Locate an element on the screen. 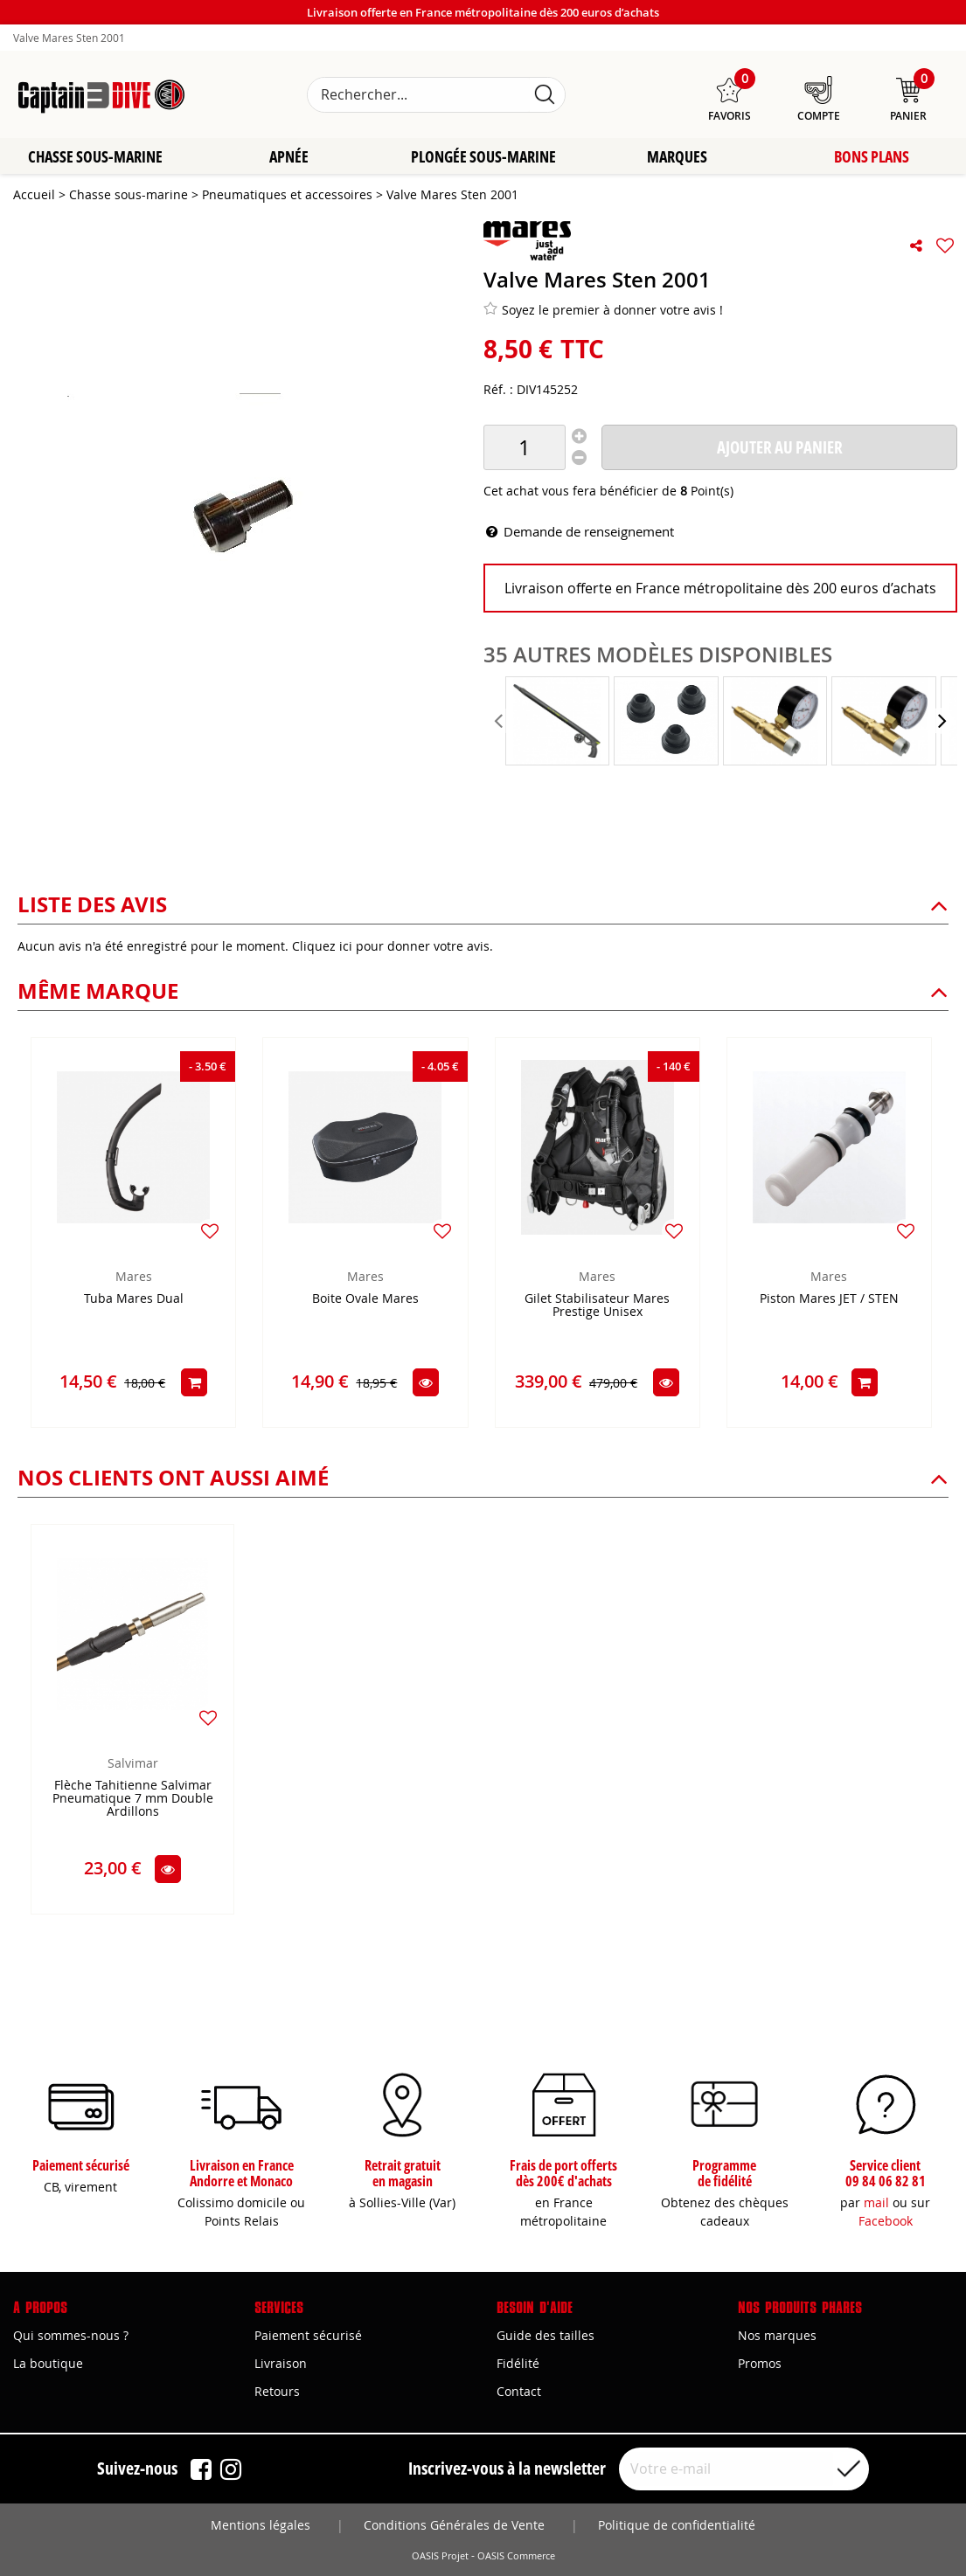 Image resolution: width=966 pixels, height=2576 pixels. Tuba Mares Dual is located at coordinates (134, 1299).